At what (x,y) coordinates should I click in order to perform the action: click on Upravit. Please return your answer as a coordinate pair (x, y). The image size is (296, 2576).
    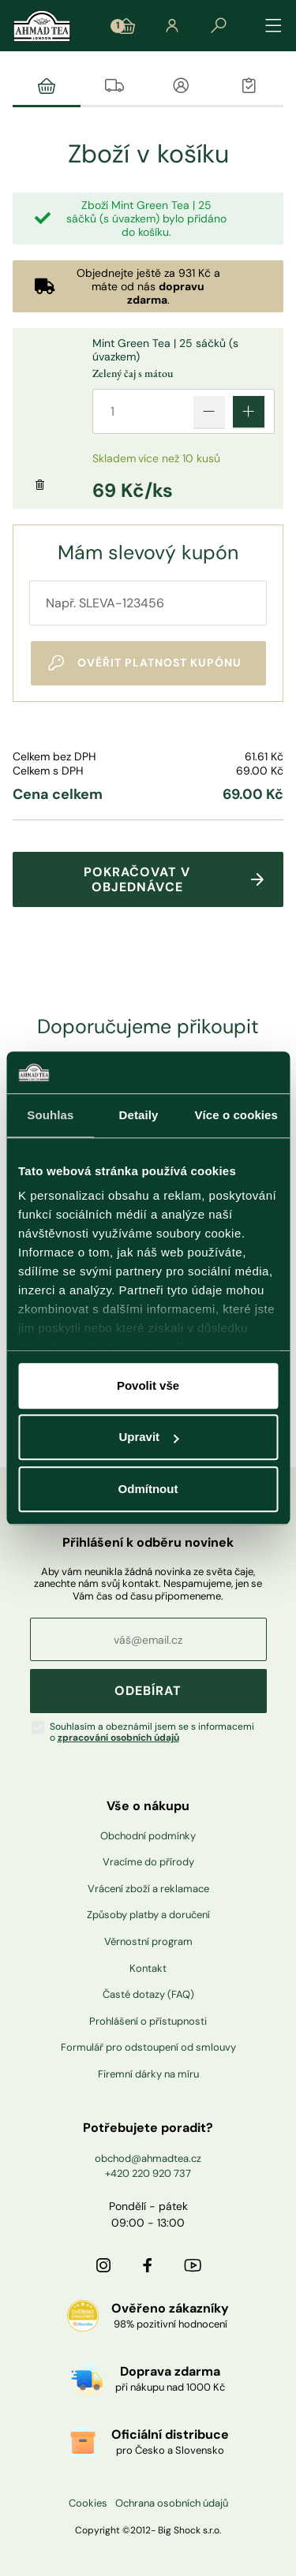
    Looking at the image, I should click on (148, 1436).